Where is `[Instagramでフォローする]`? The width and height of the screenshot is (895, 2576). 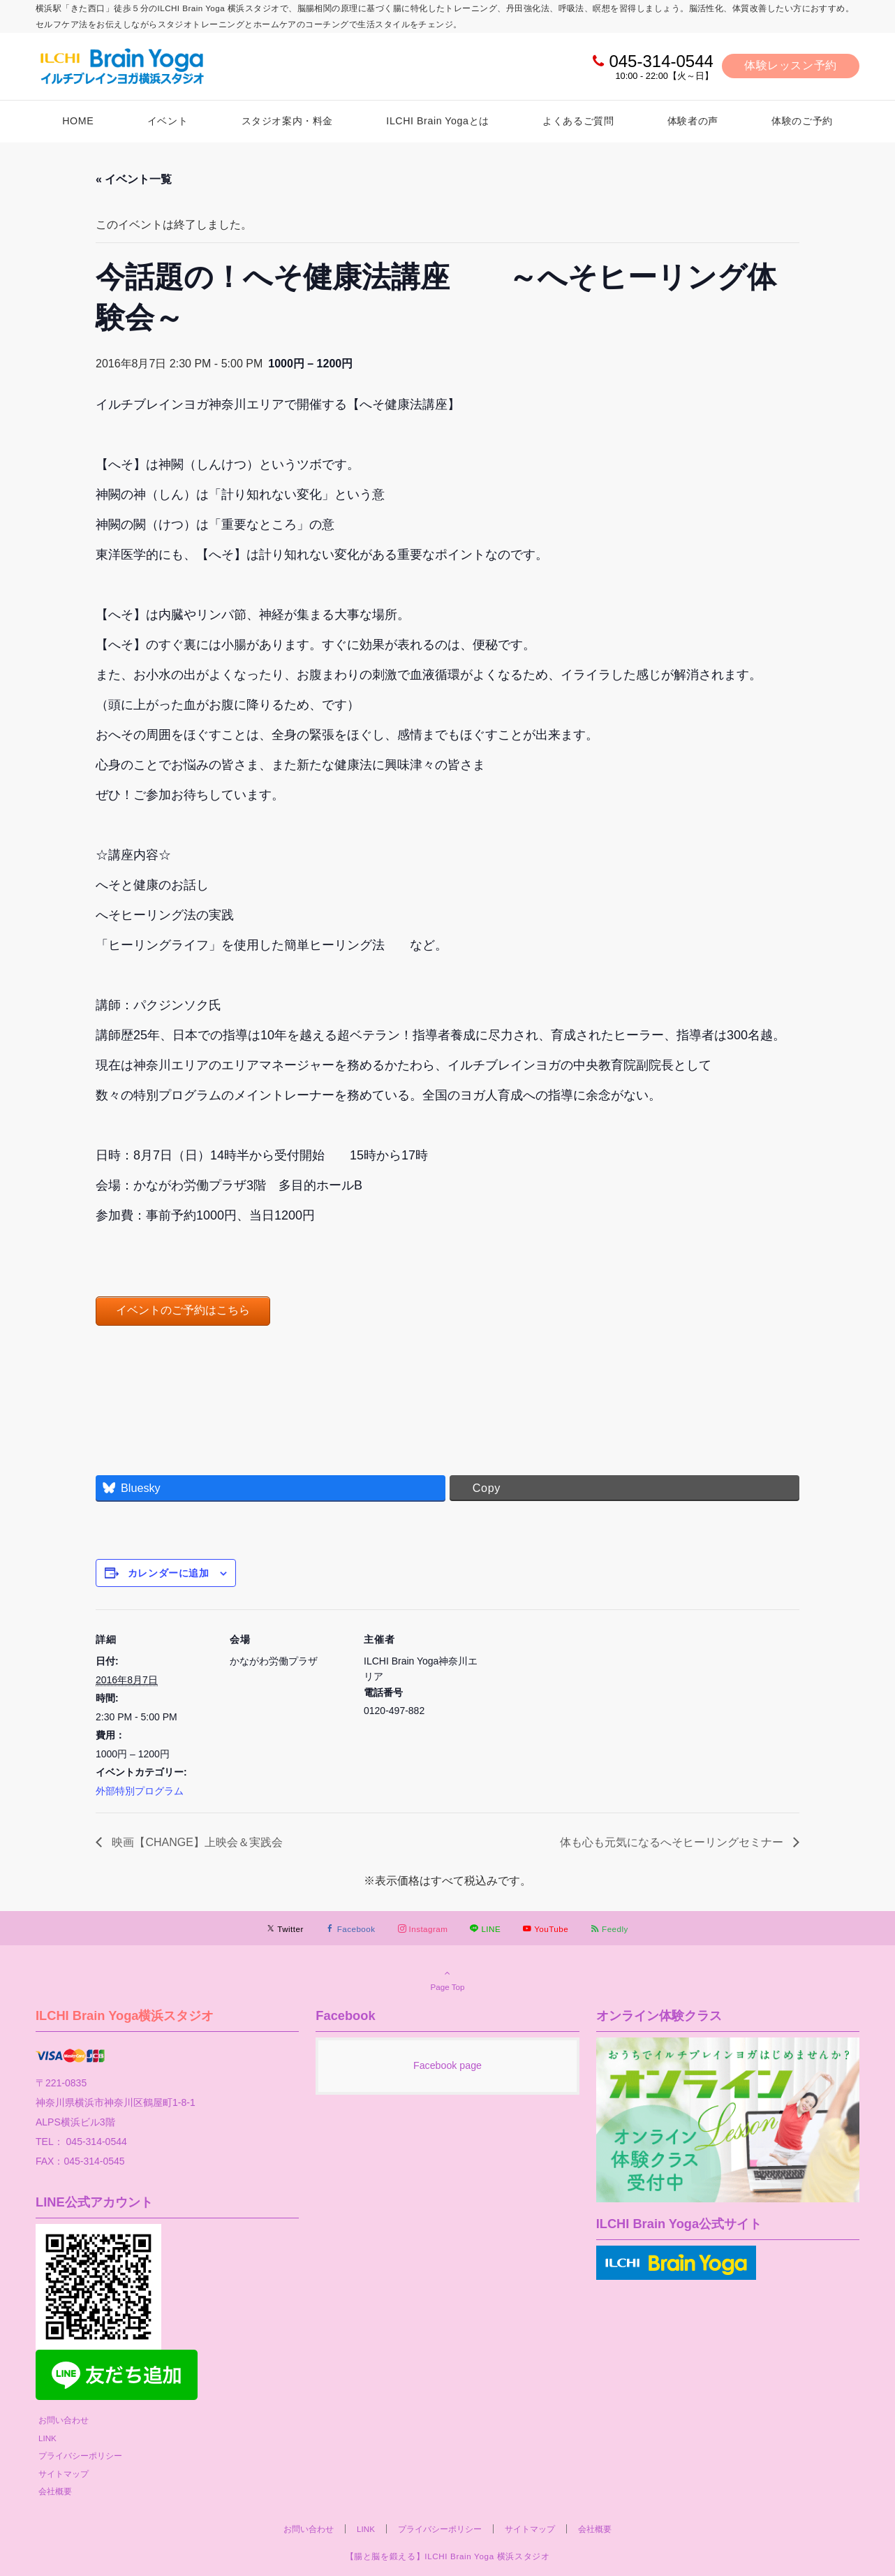 [Instagramでフォローする] is located at coordinates (423, 1928).